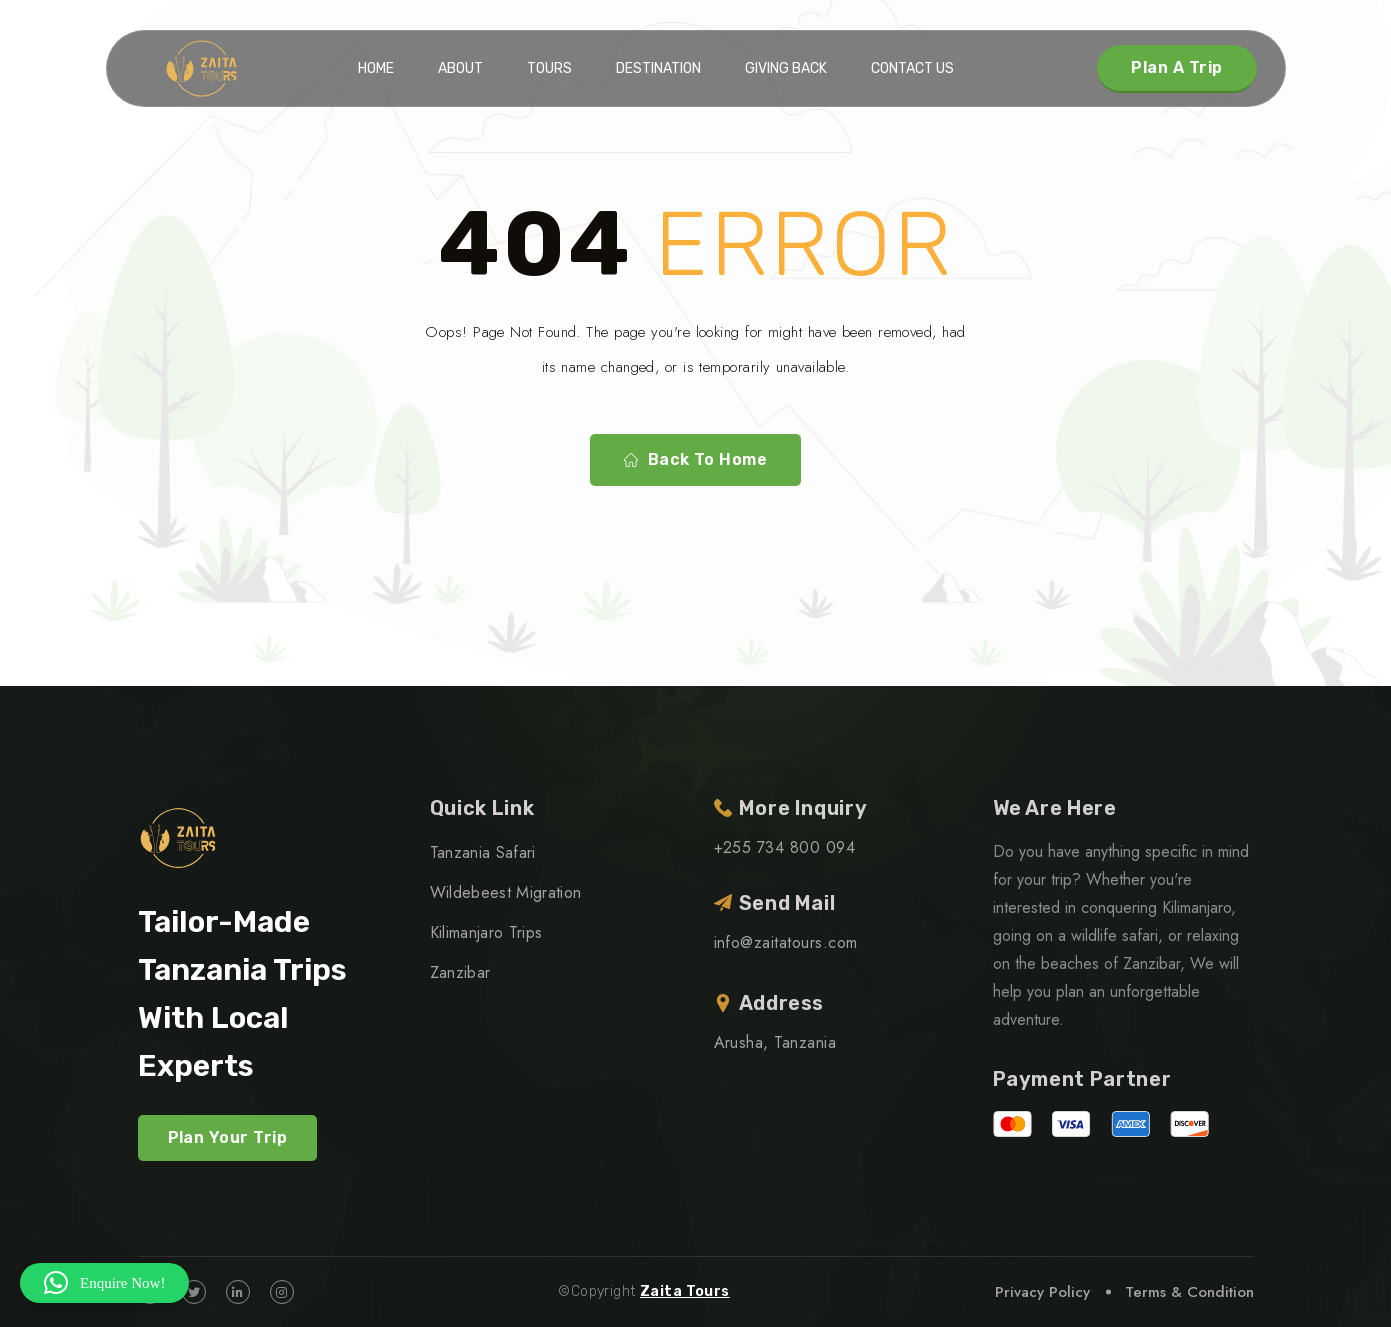 The height and width of the screenshot is (1327, 1391). I want to click on Terms & Condition, so click(1189, 1292).